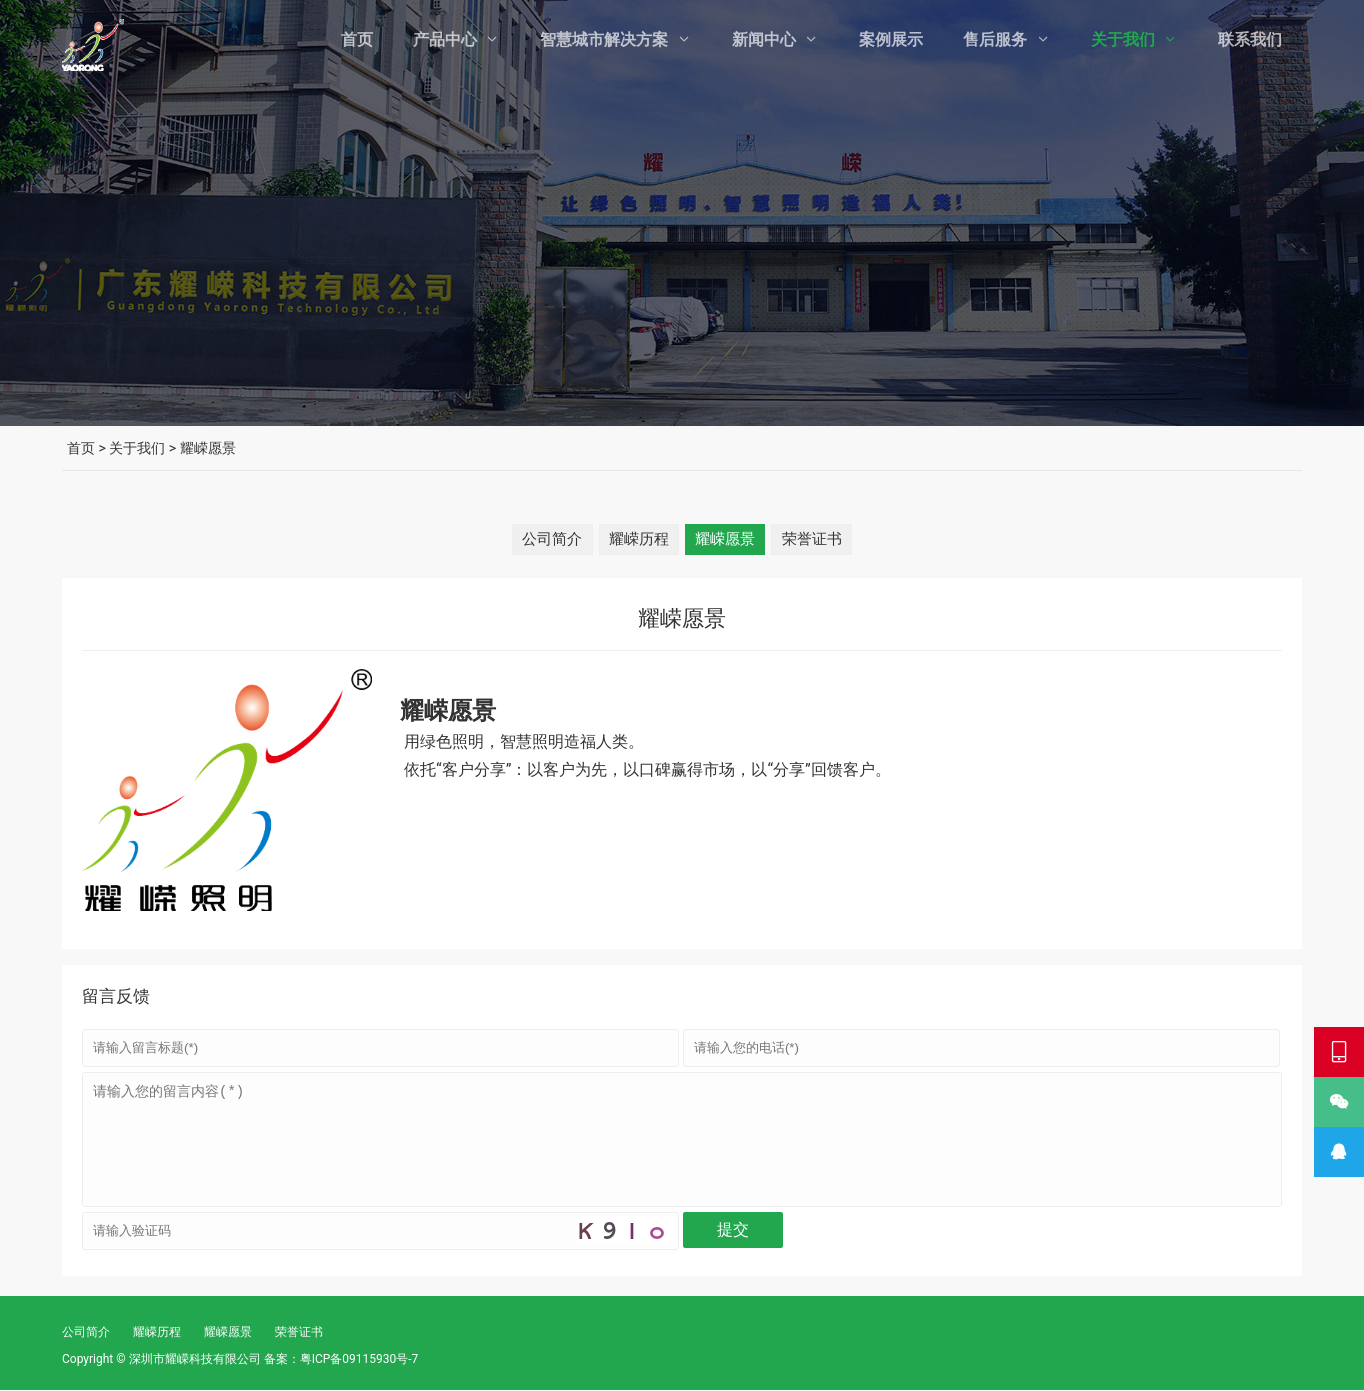 This screenshot has width=1364, height=1391. What do you see at coordinates (995, 39) in the screenshot?
I see `售后服务` at bounding box center [995, 39].